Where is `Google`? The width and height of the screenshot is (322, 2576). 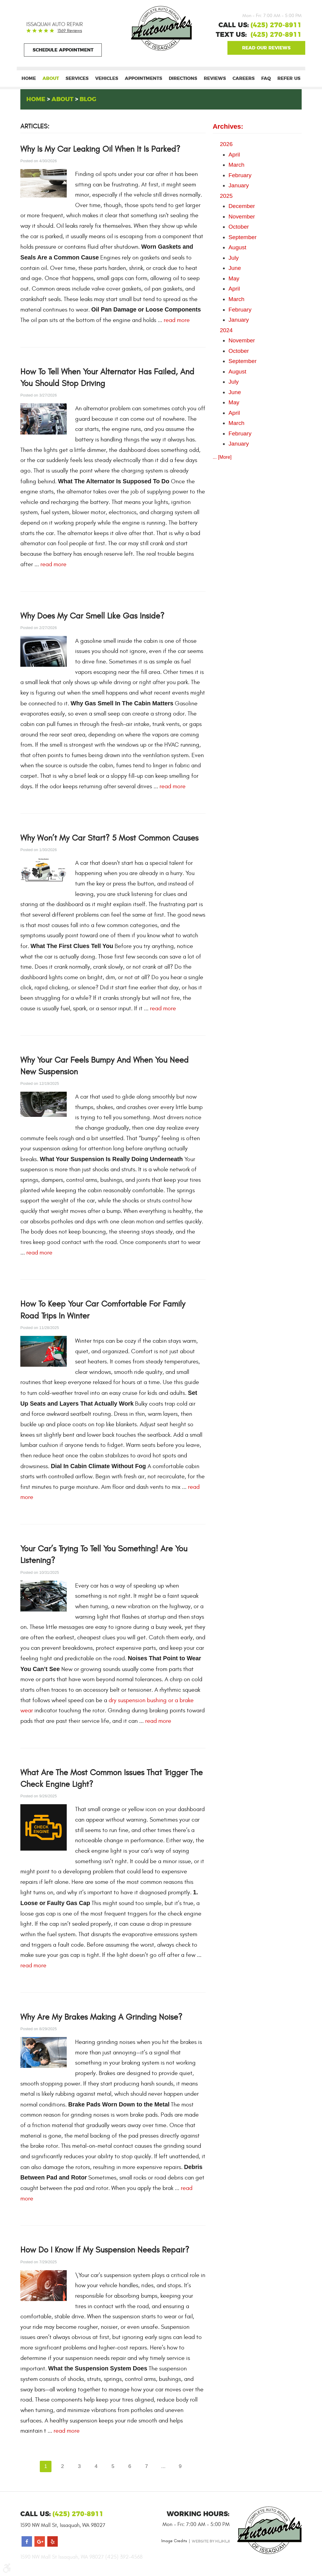 Google is located at coordinates (266, 48).